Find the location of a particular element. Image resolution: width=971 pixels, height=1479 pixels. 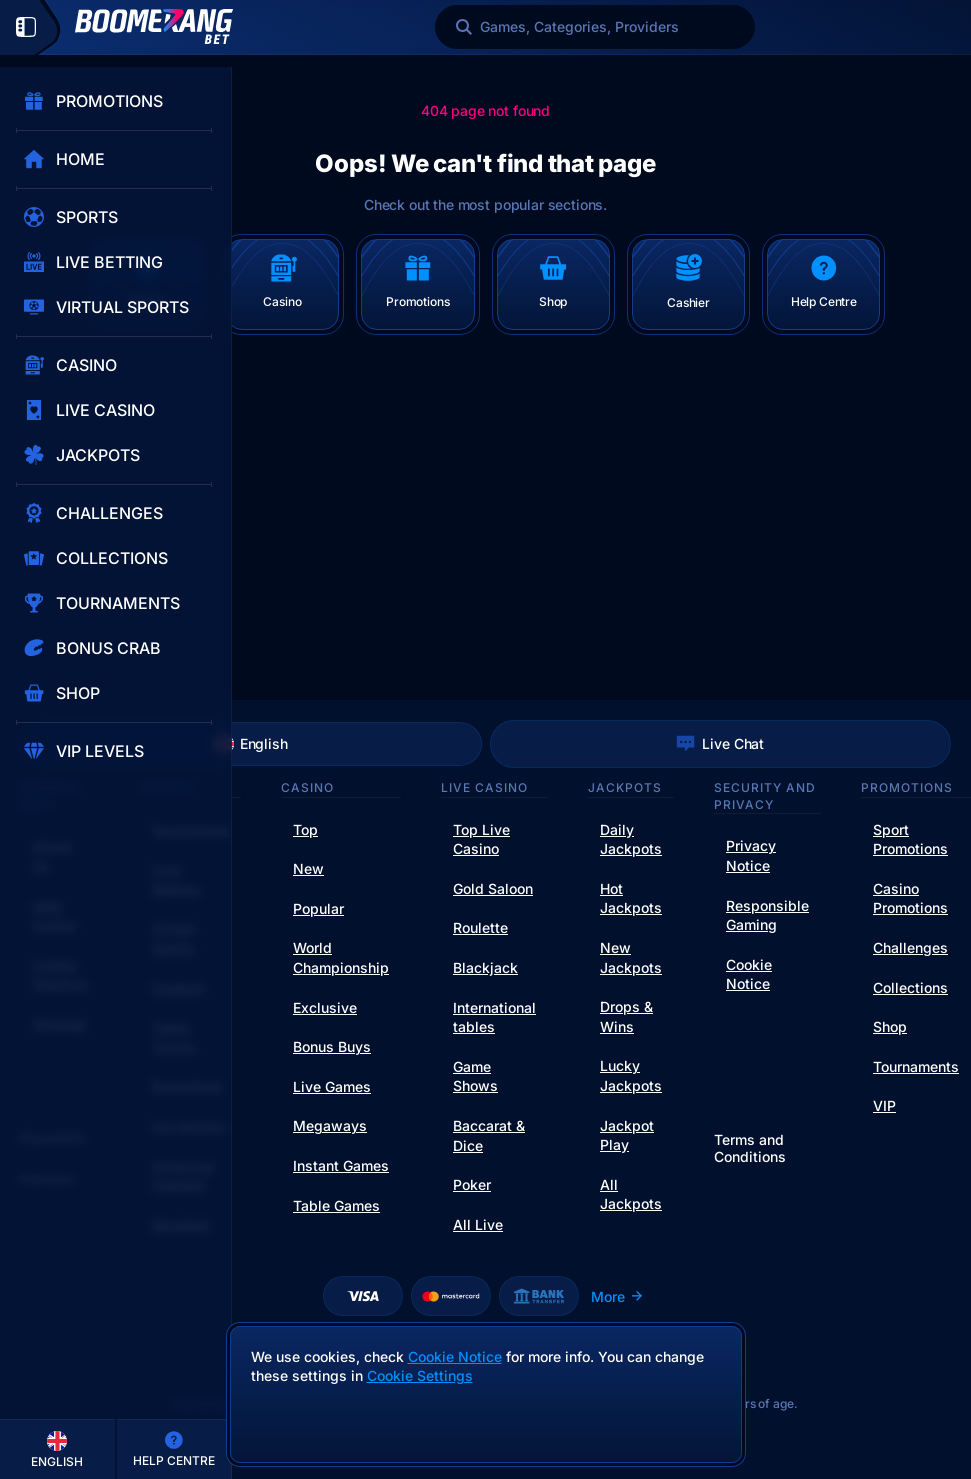

New is located at coordinates (308, 868).